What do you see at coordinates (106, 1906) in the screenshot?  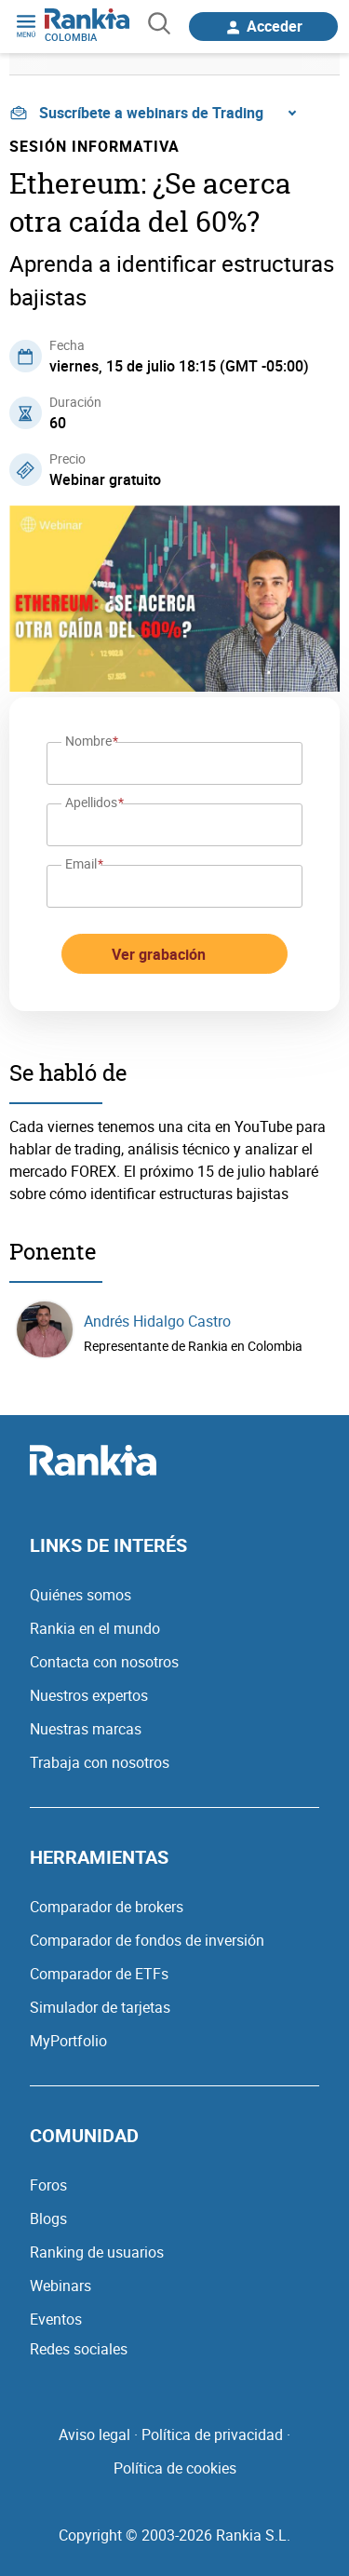 I see `Comparador de brokers` at bounding box center [106, 1906].